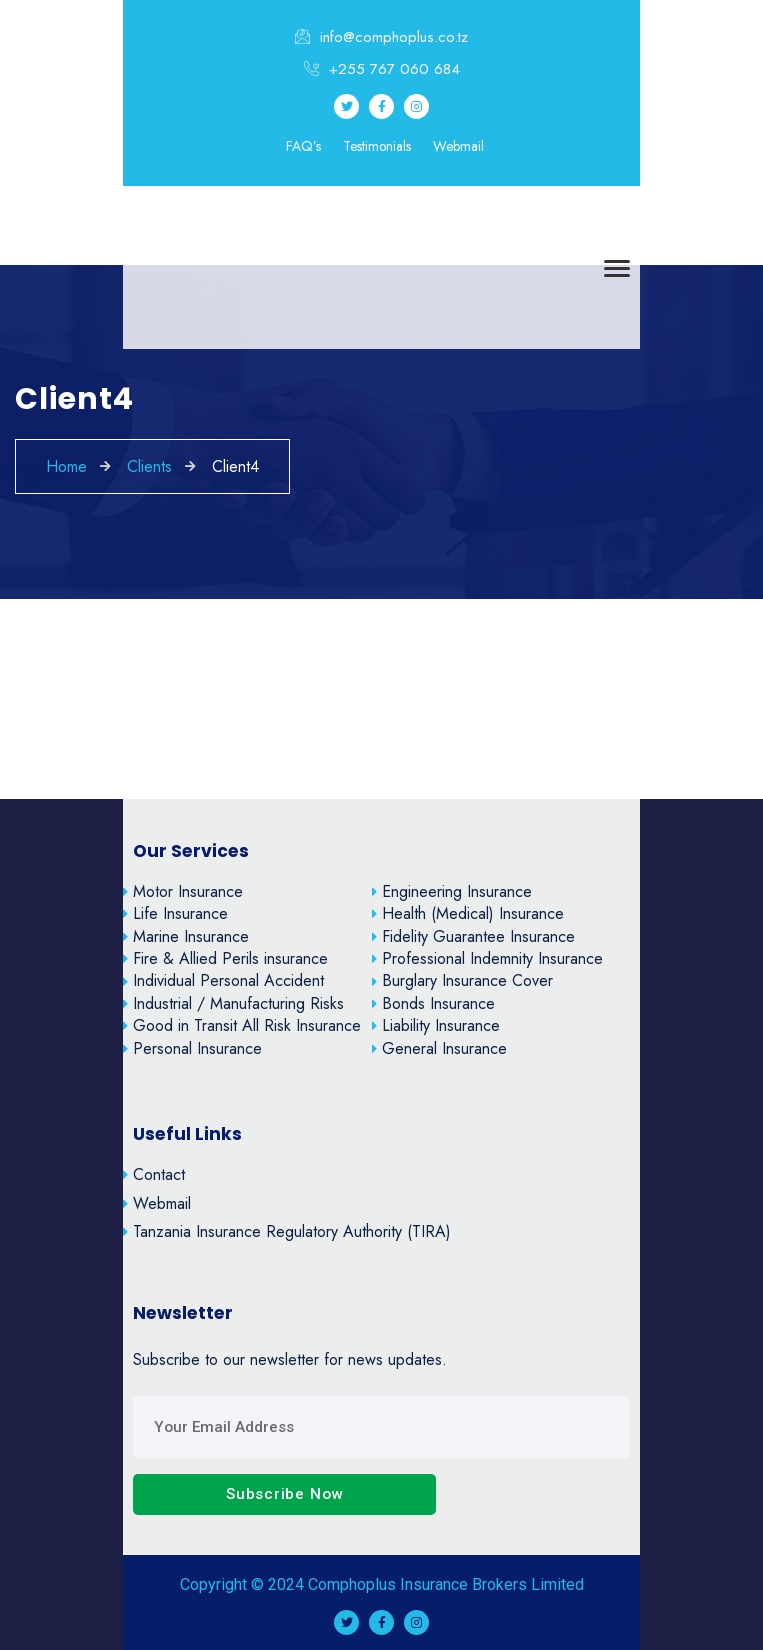 The width and height of the screenshot is (763, 1650). What do you see at coordinates (433, 1003) in the screenshot?
I see `Bonds Insurance` at bounding box center [433, 1003].